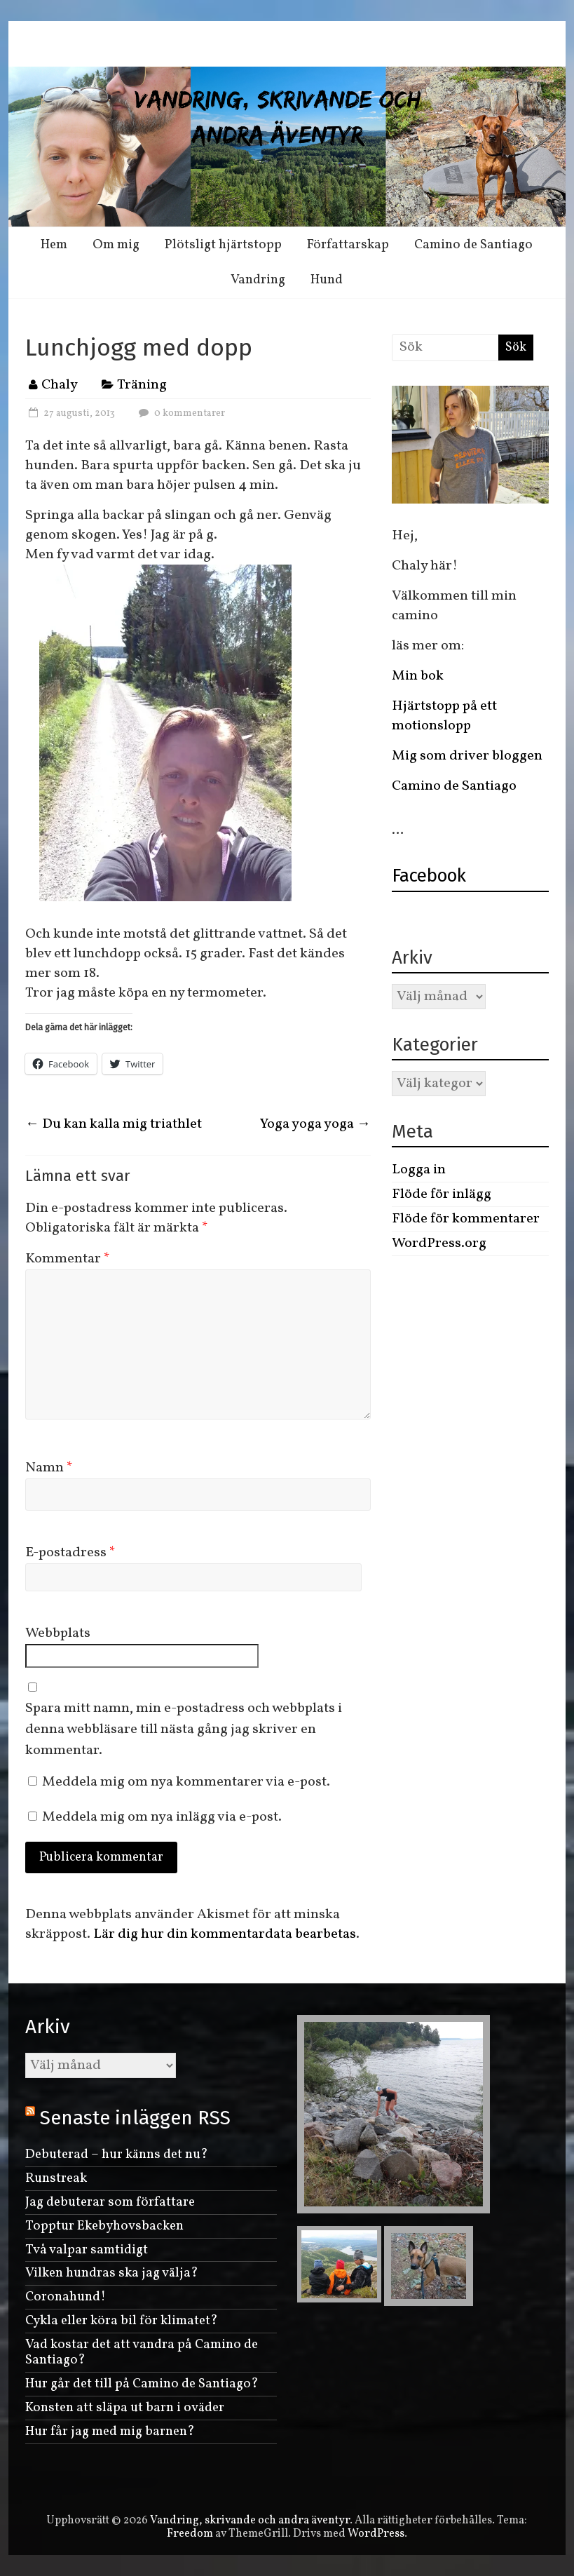 The image size is (574, 2576). I want to click on Författarskap, so click(348, 245).